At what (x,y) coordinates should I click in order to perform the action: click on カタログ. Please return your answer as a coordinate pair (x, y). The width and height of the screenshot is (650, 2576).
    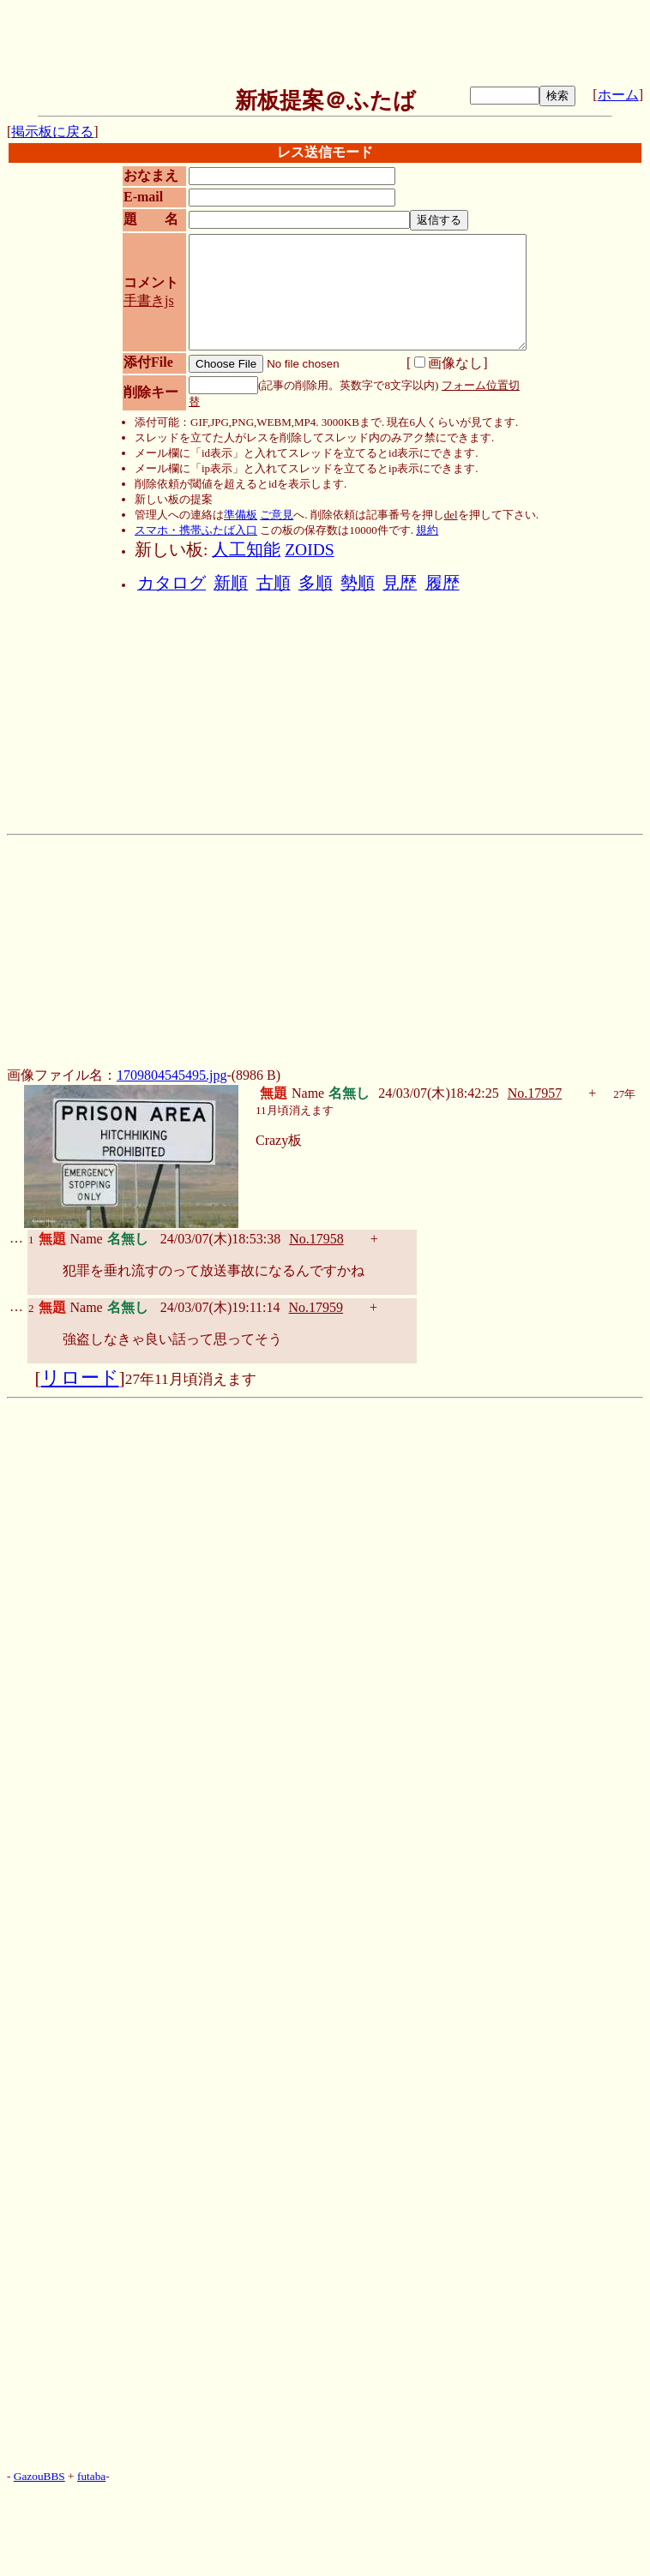
    Looking at the image, I should click on (171, 583).